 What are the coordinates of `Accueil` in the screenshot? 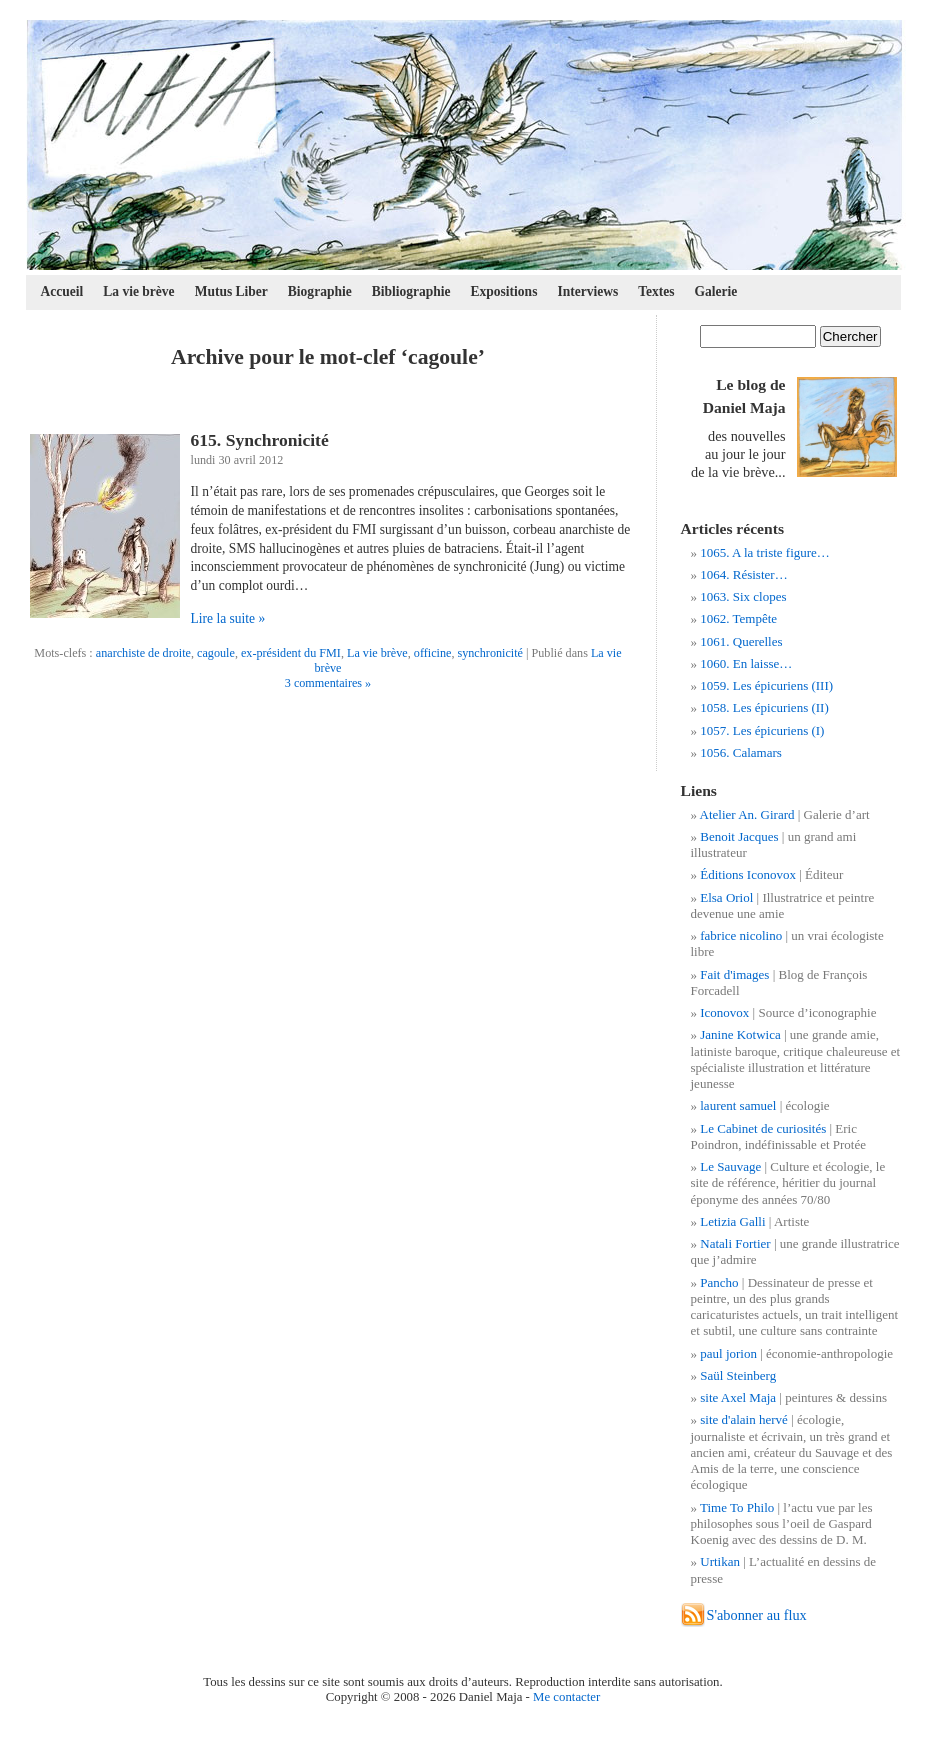 It's located at (62, 291).